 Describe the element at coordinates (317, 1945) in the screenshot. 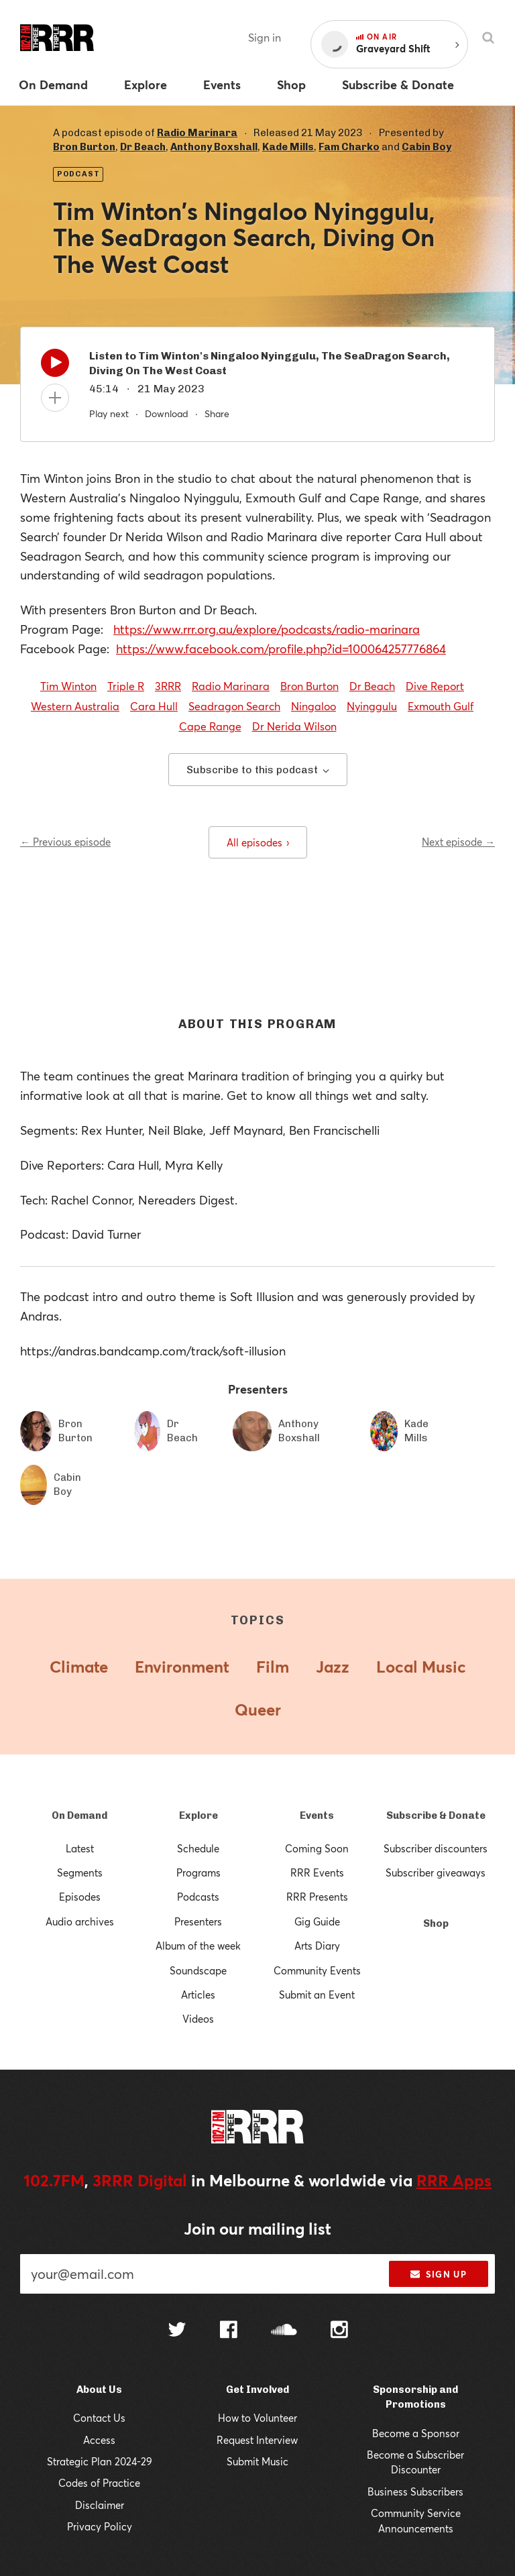

I see `Arts Diary` at that location.